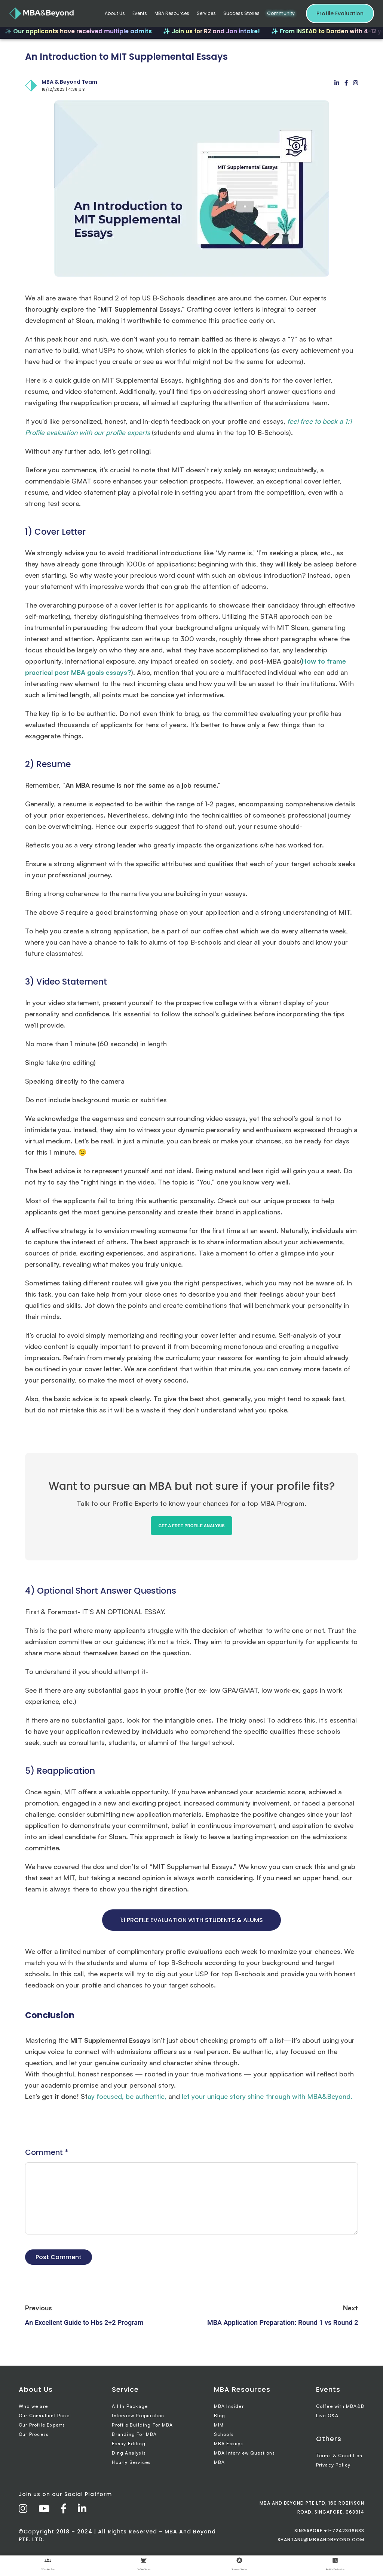 This screenshot has height=2576, width=383. What do you see at coordinates (128, 2443) in the screenshot?
I see `Essay Editing` at bounding box center [128, 2443].